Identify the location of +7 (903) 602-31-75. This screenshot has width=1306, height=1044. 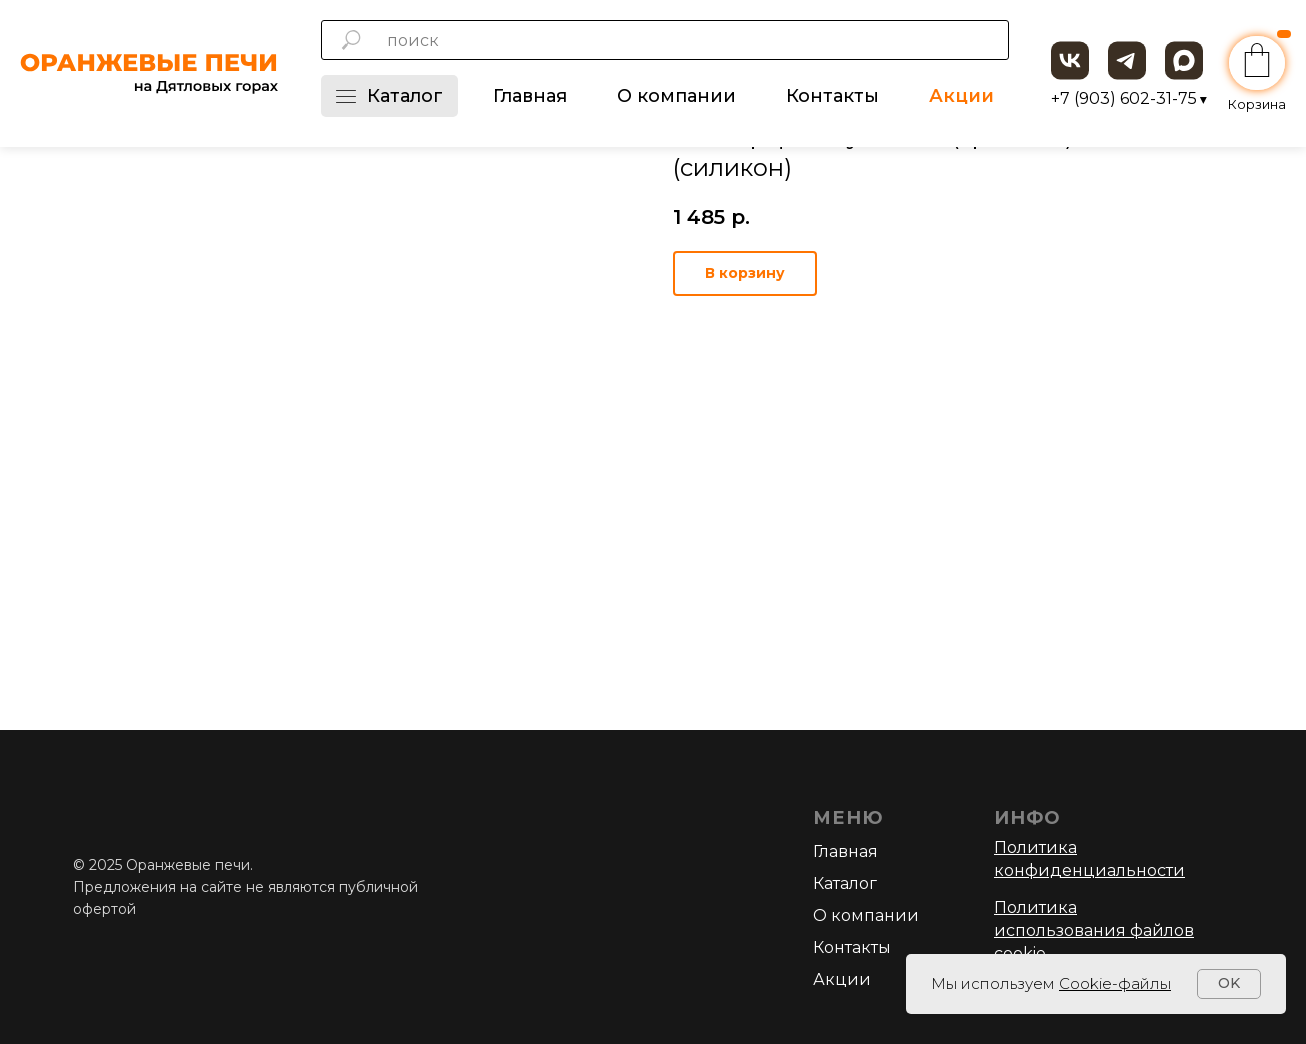
(1129, 98).